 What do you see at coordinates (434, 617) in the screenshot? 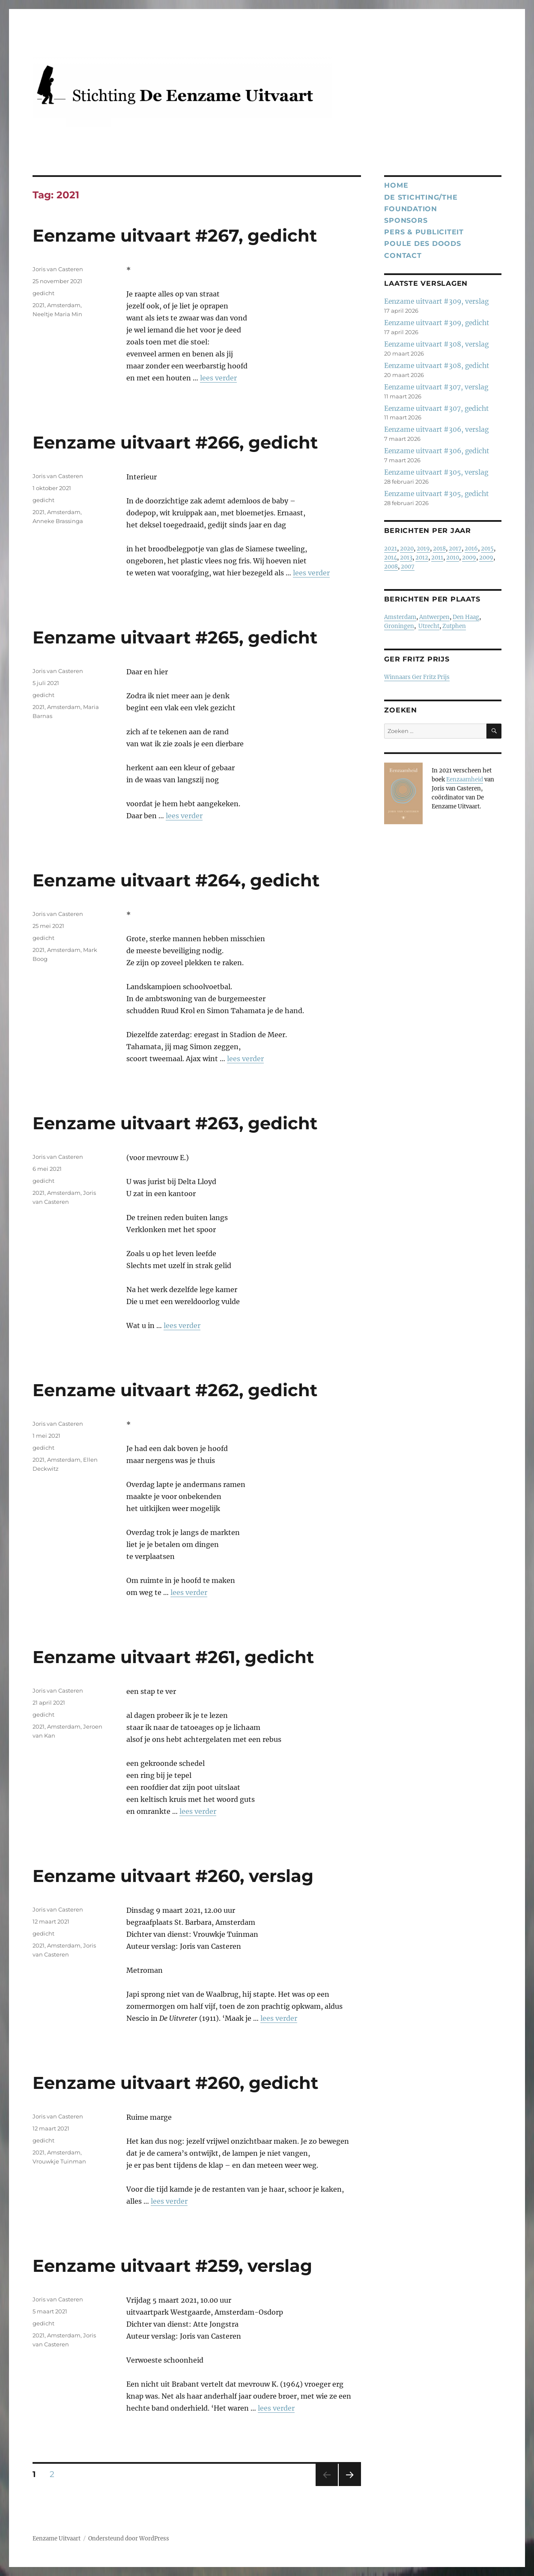
I see `Antwerpen` at bounding box center [434, 617].